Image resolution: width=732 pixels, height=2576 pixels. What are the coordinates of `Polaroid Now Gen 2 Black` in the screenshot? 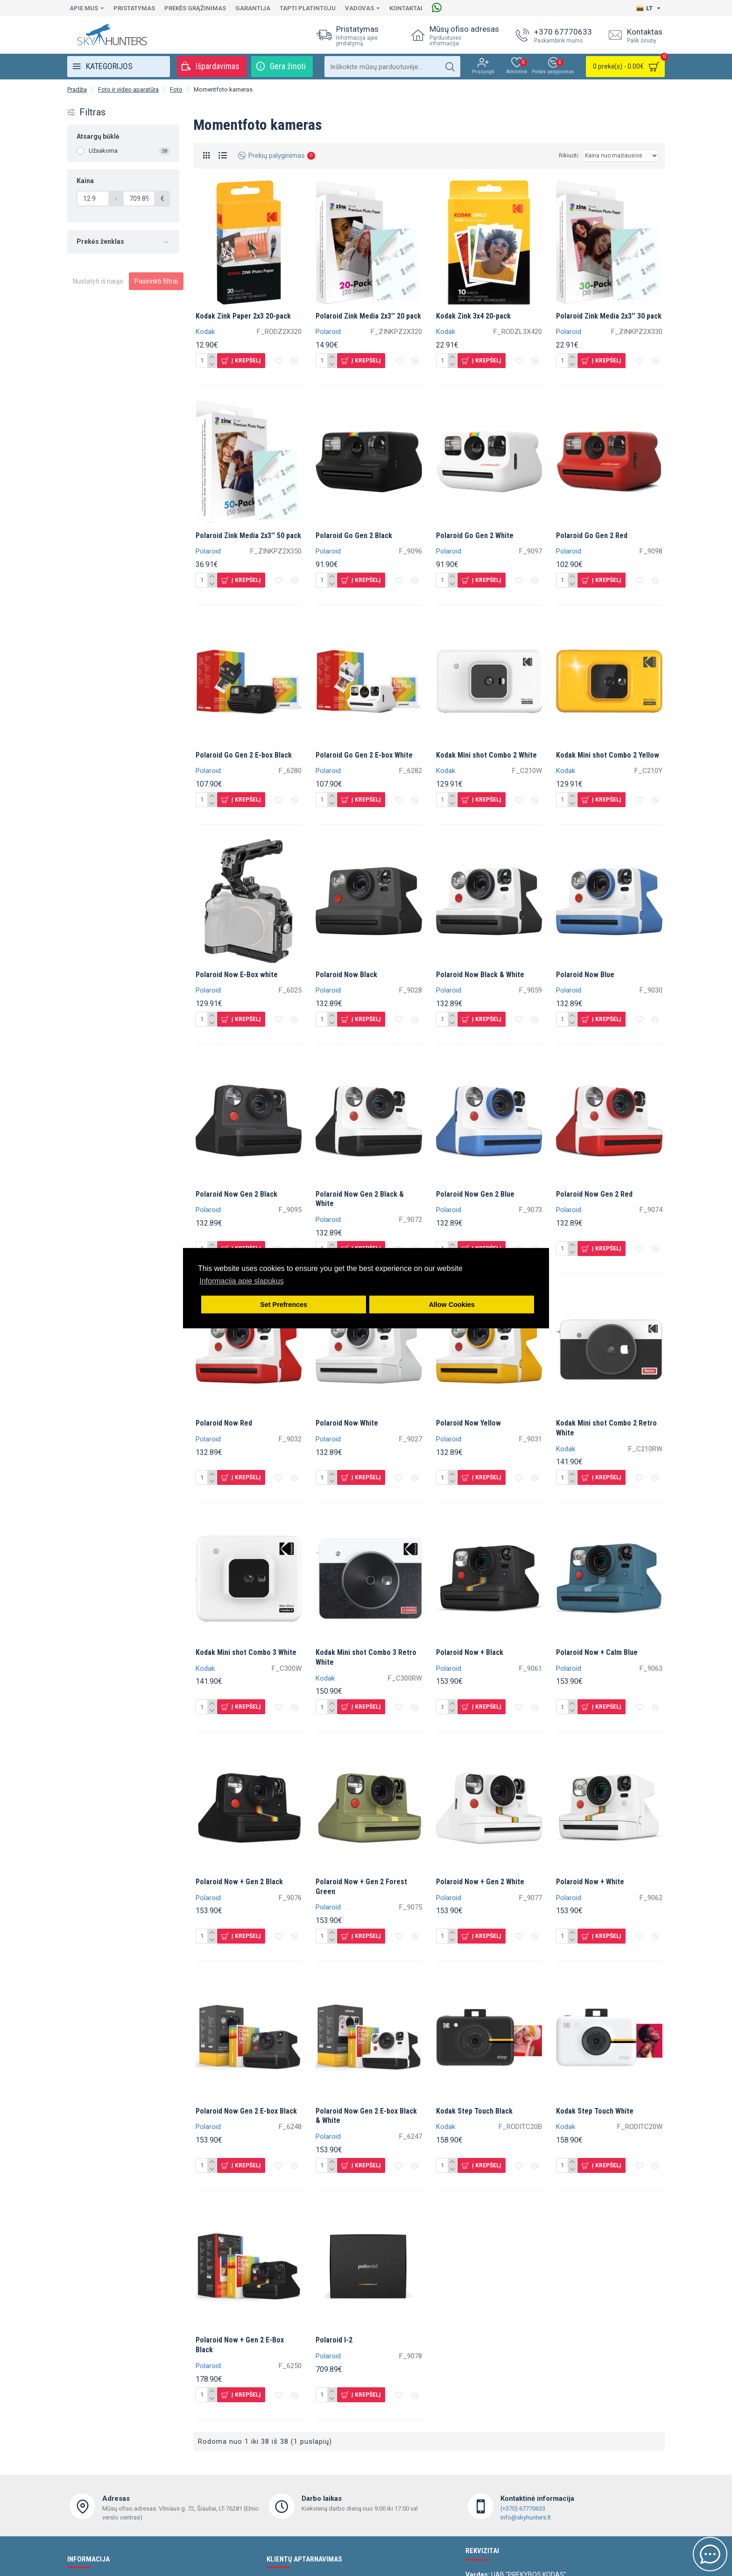 It's located at (236, 1194).